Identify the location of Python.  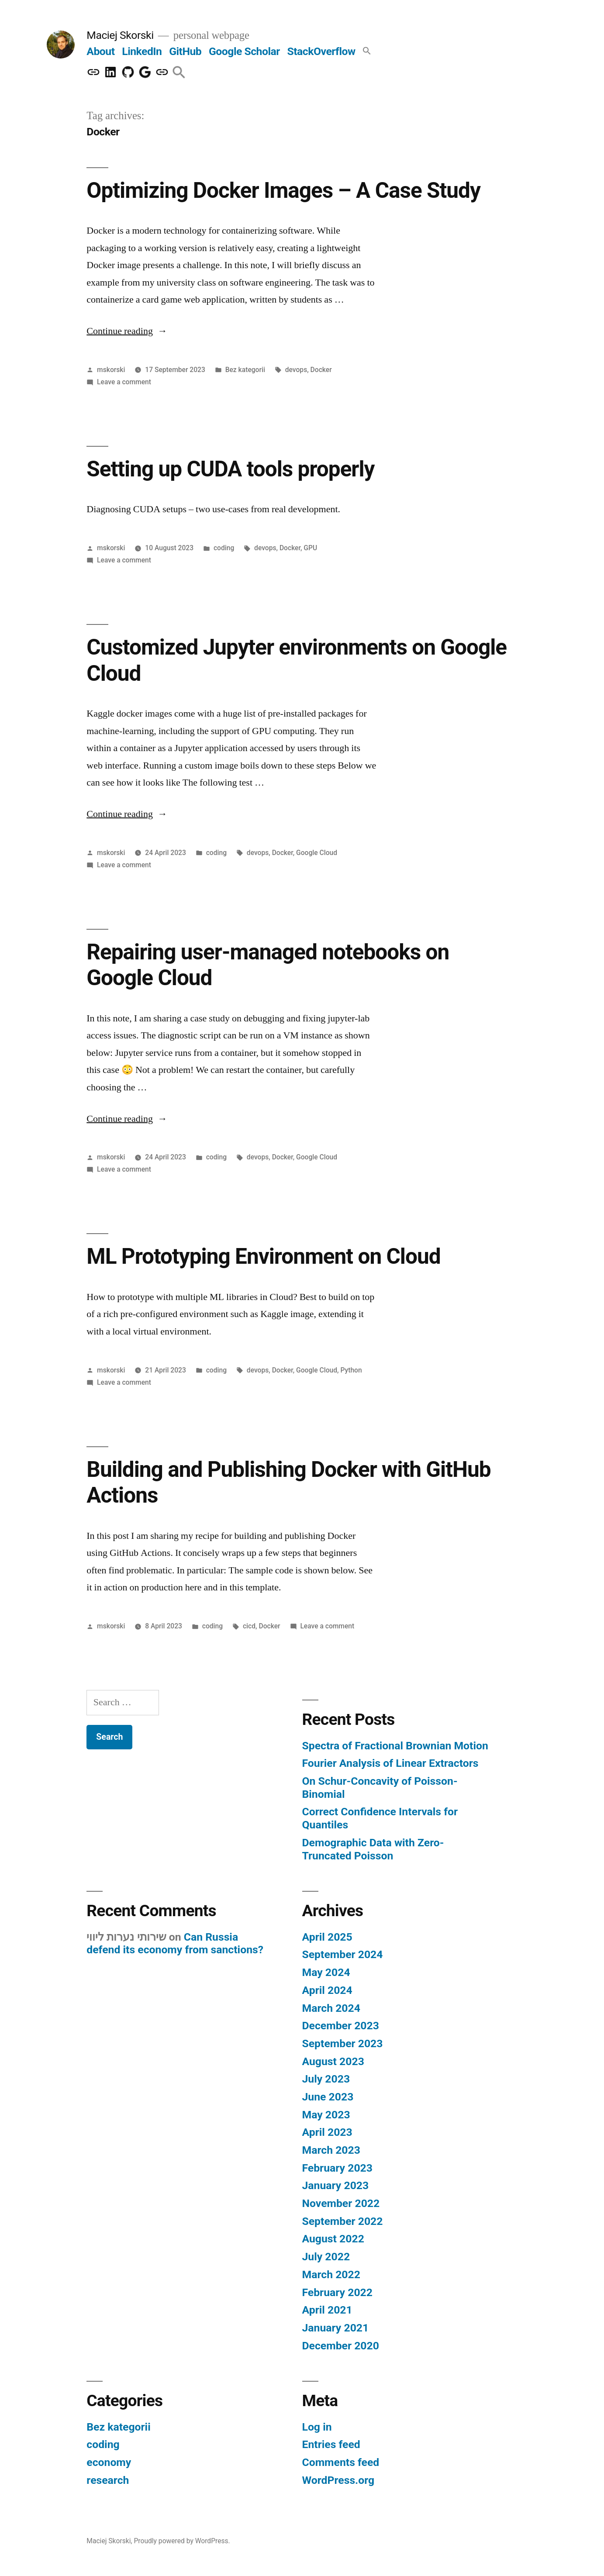
(351, 1370).